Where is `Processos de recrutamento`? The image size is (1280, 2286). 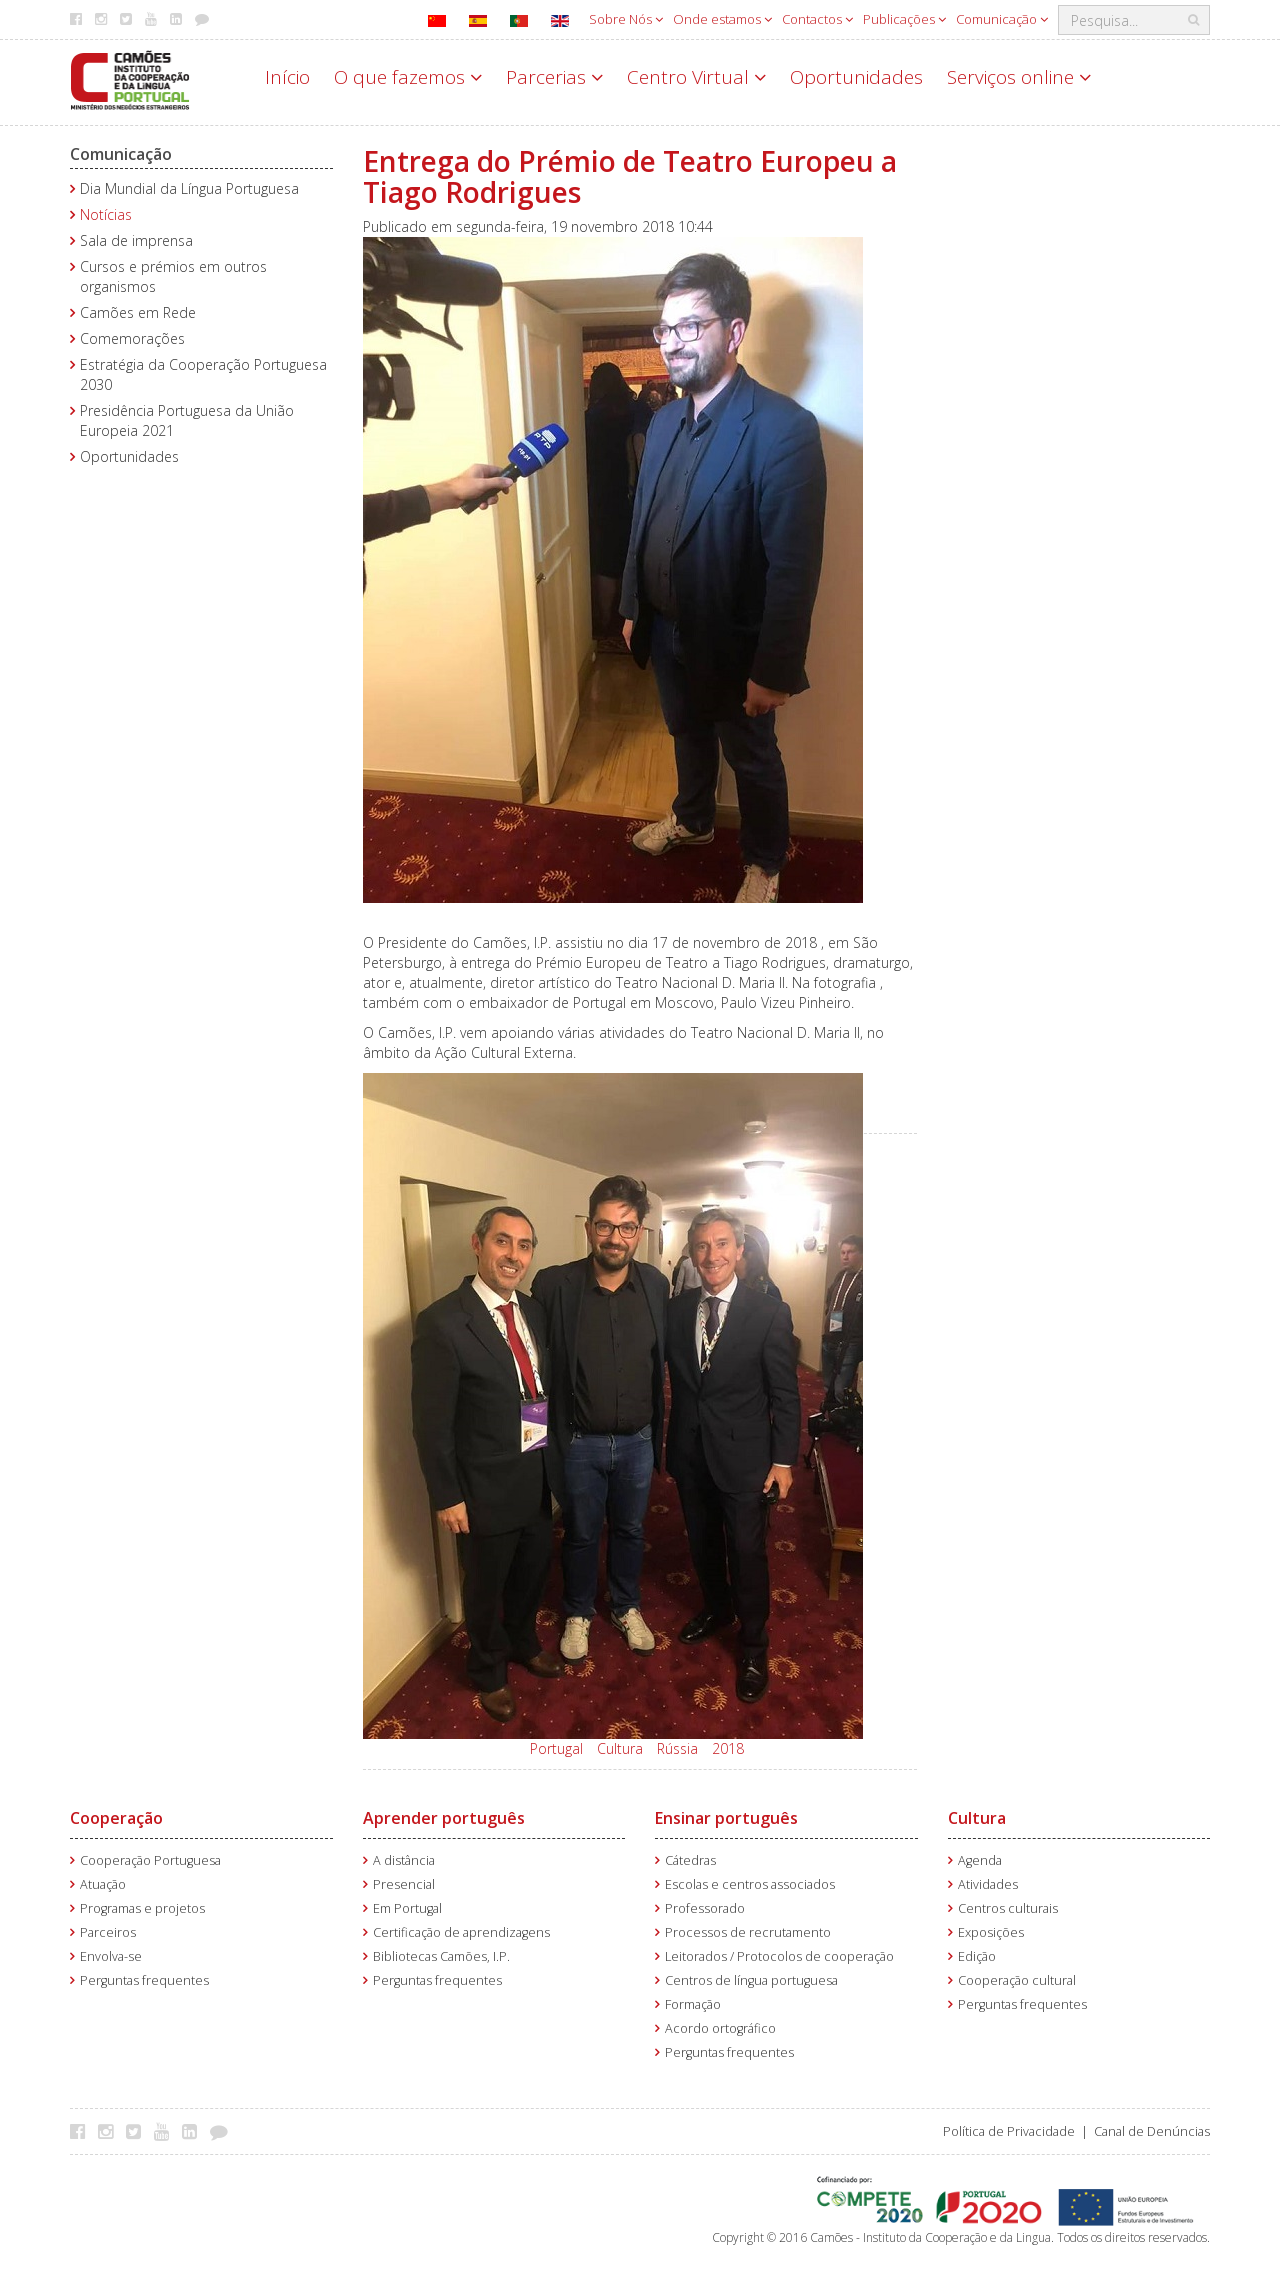 Processos de recrutamento is located at coordinates (748, 1932).